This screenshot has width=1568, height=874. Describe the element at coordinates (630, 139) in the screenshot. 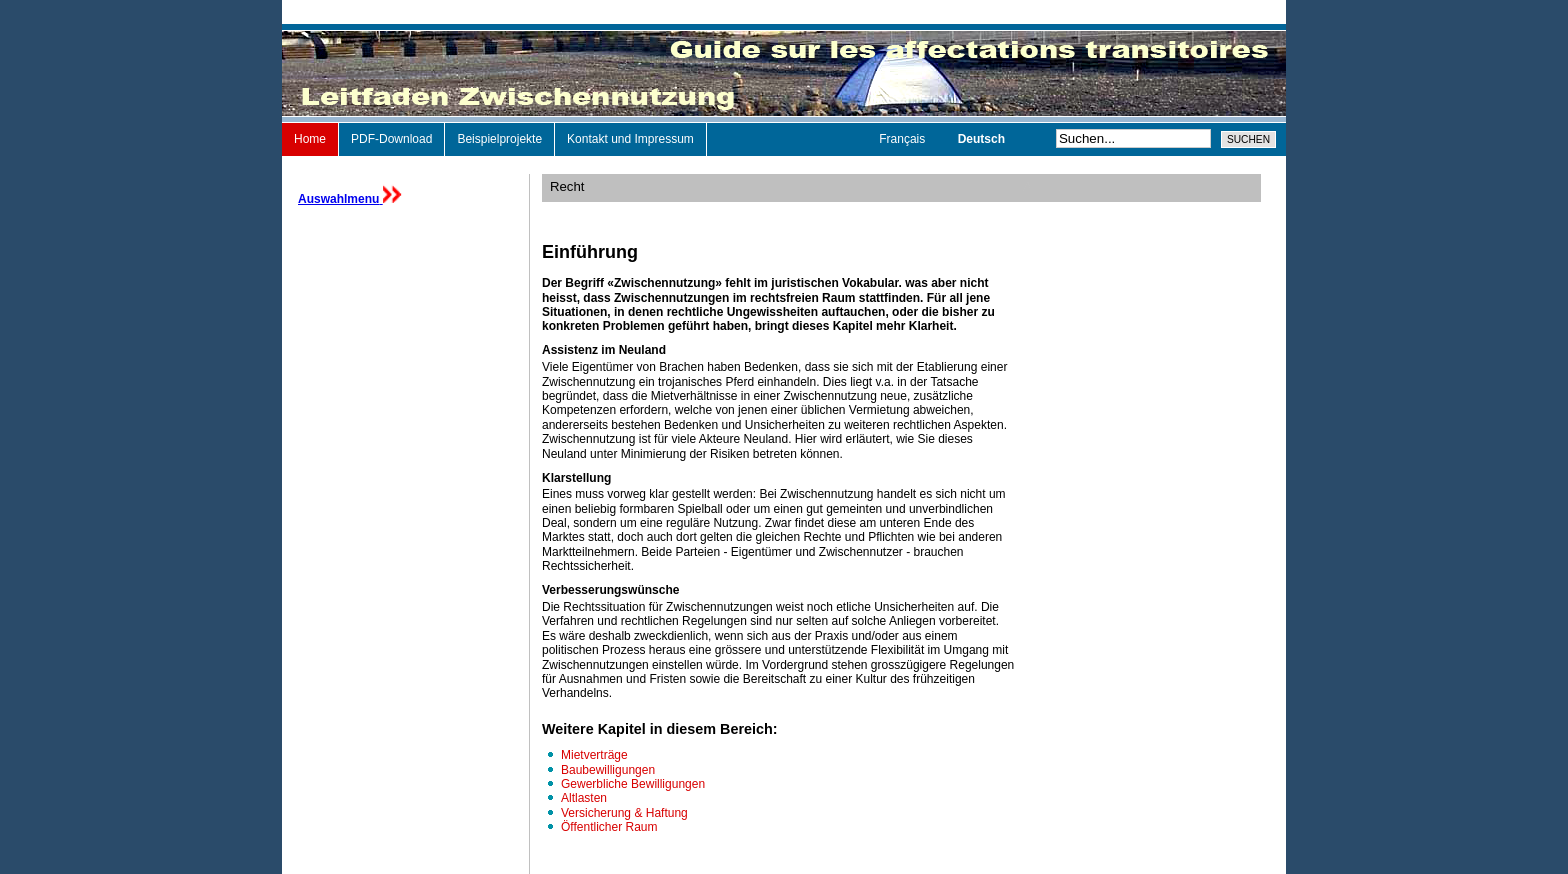

I see `Kontakt und Impressum` at that location.